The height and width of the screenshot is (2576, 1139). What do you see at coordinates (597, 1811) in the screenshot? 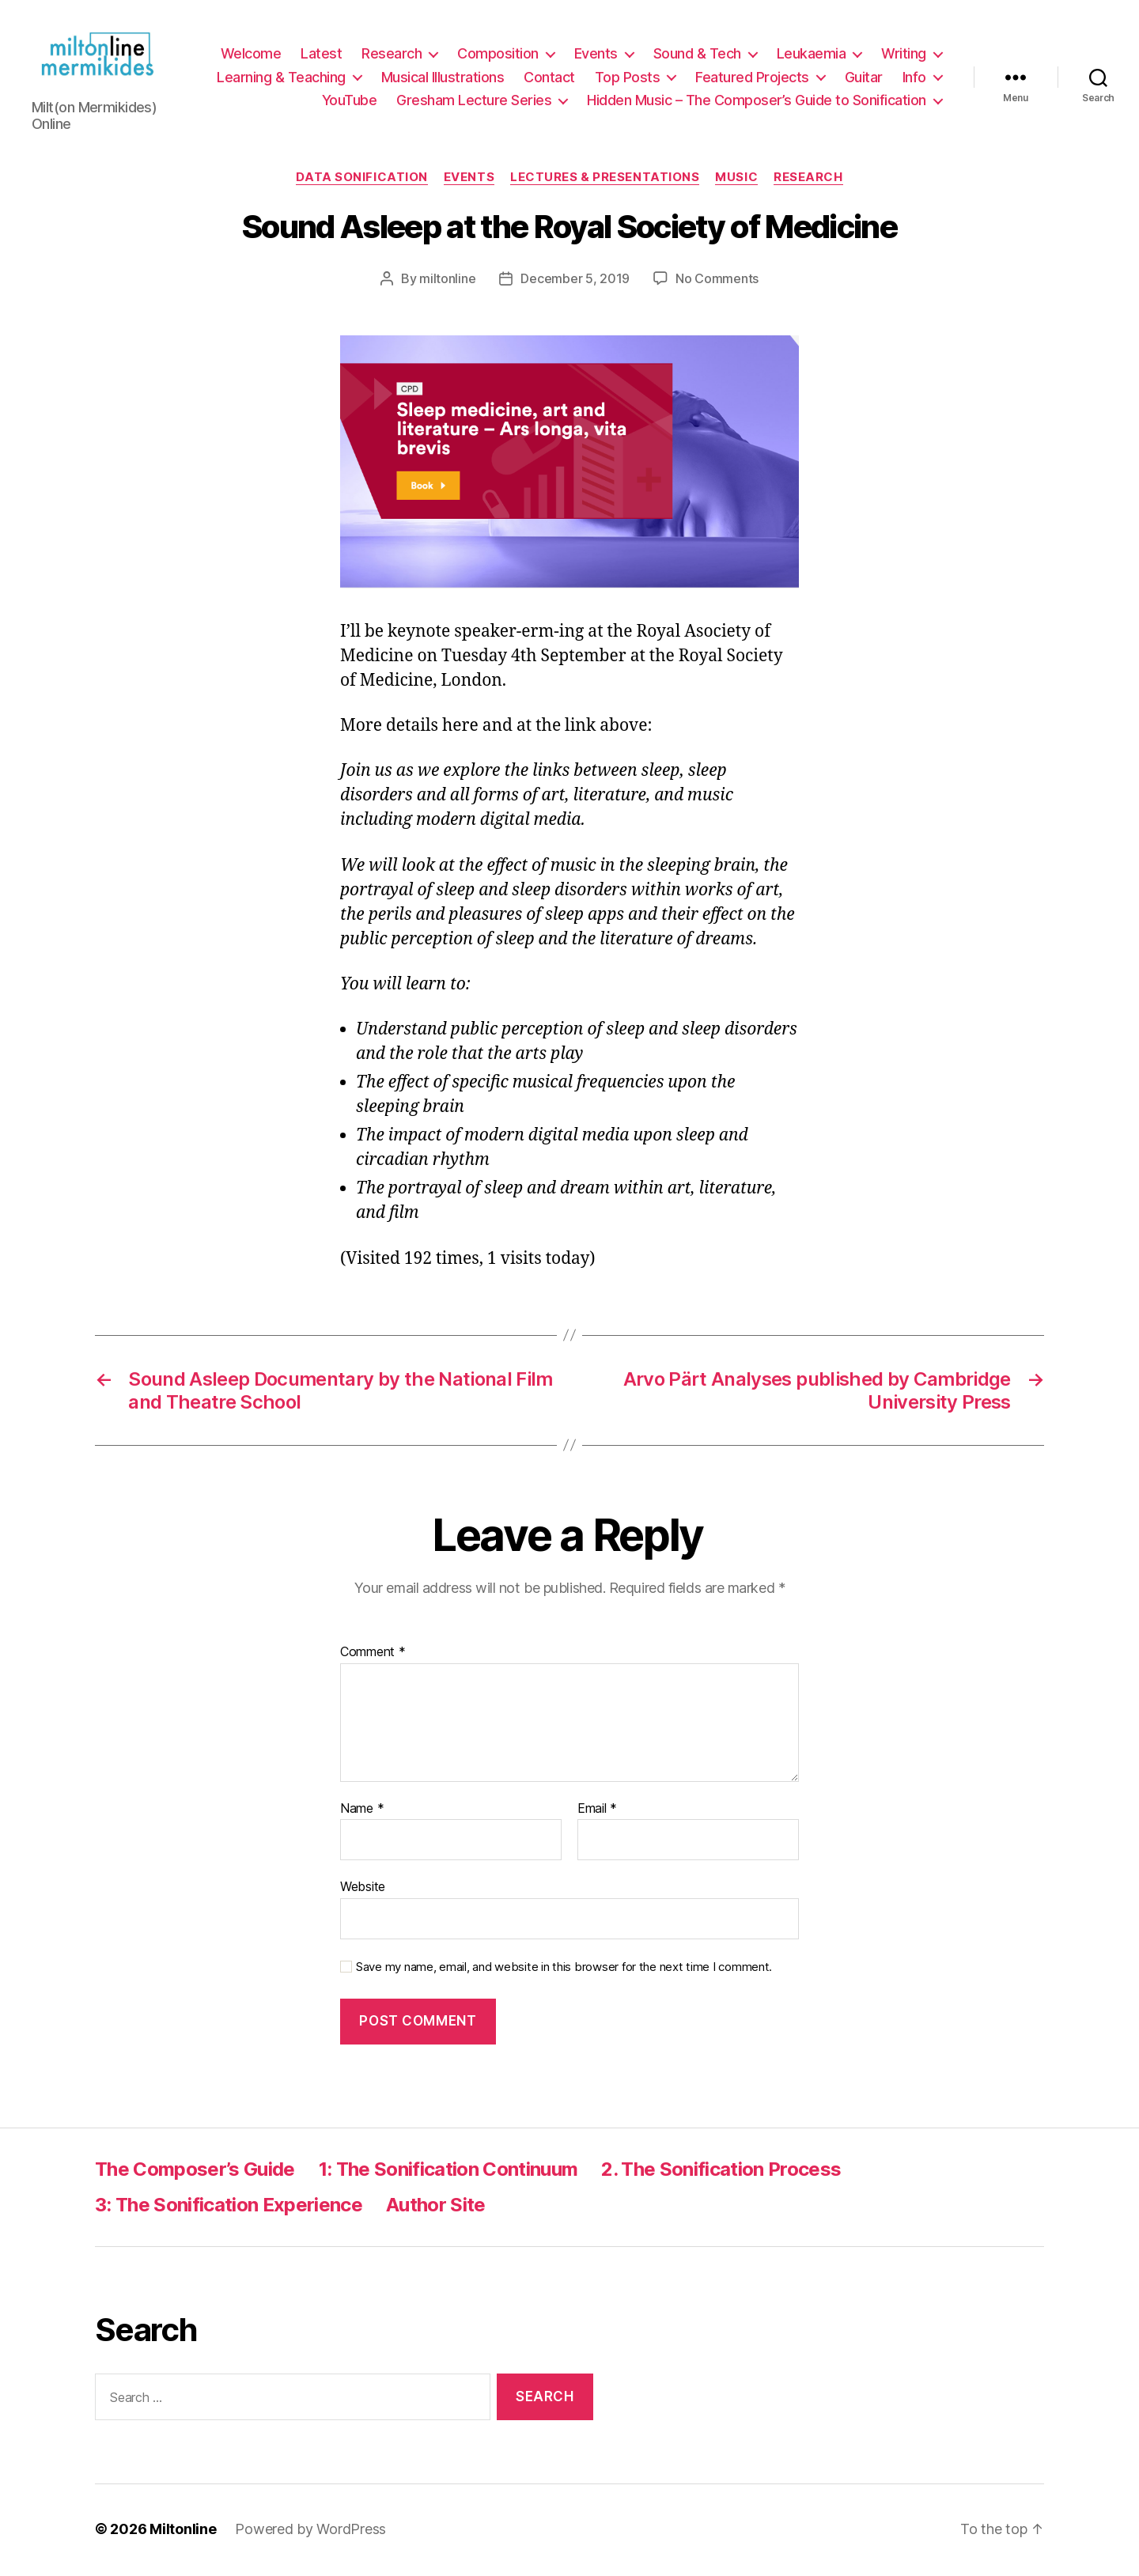
I see `Email` at bounding box center [597, 1811].